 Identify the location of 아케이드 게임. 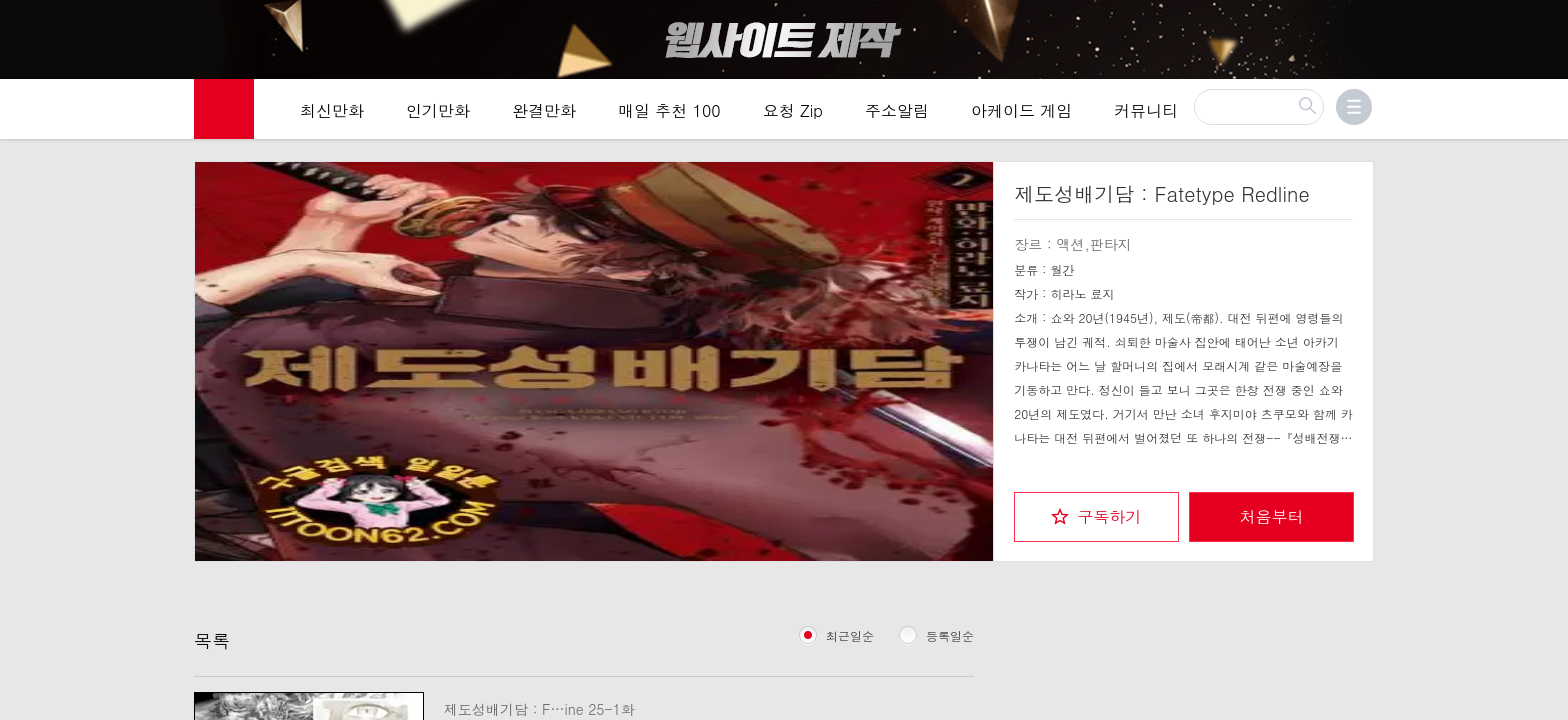
(1021, 111).